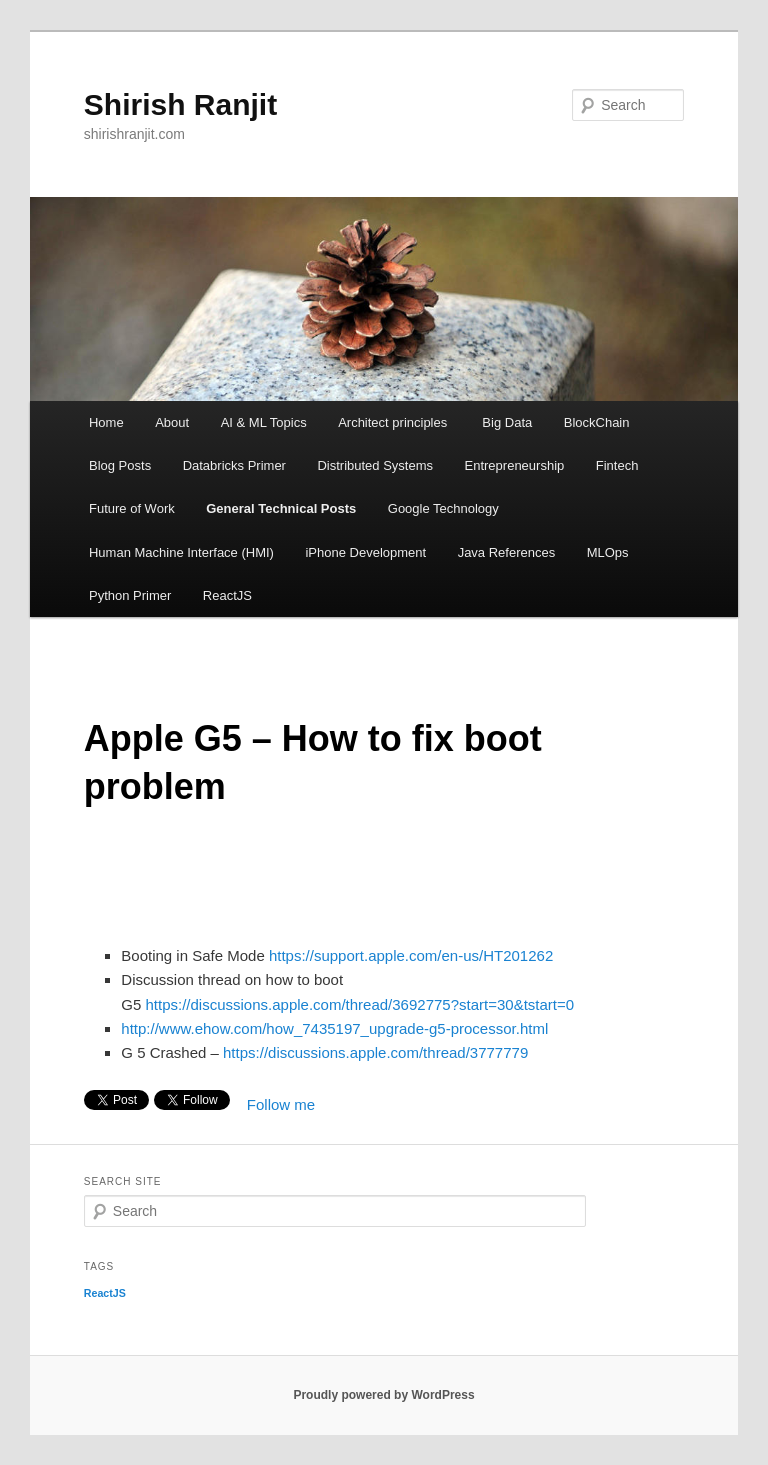 This screenshot has height=1465, width=768. Describe the element at coordinates (507, 422) in the screenshot. I see `Big Data` at that location.